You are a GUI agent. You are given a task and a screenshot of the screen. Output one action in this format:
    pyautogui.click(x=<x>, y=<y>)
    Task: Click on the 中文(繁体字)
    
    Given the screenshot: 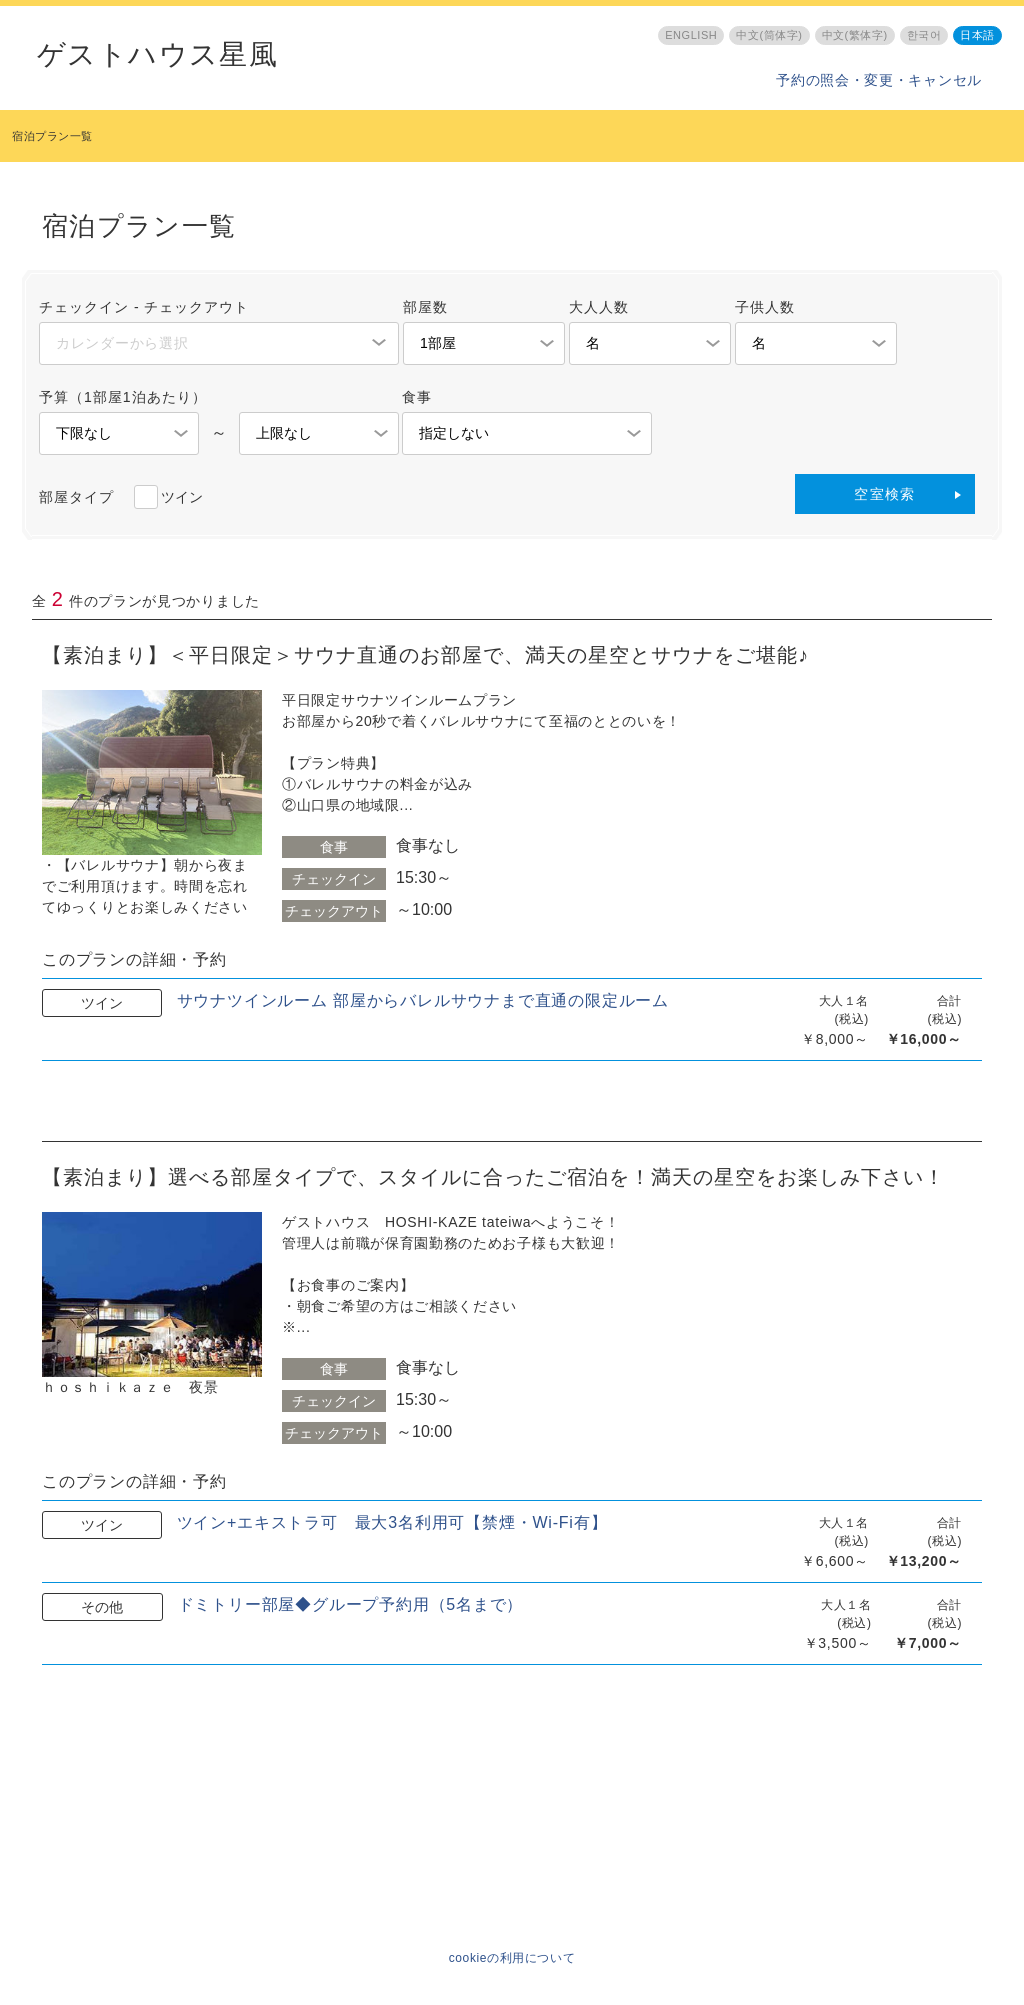 What is the action you would take?
    pyautogui.click(x=855, y=35)
    